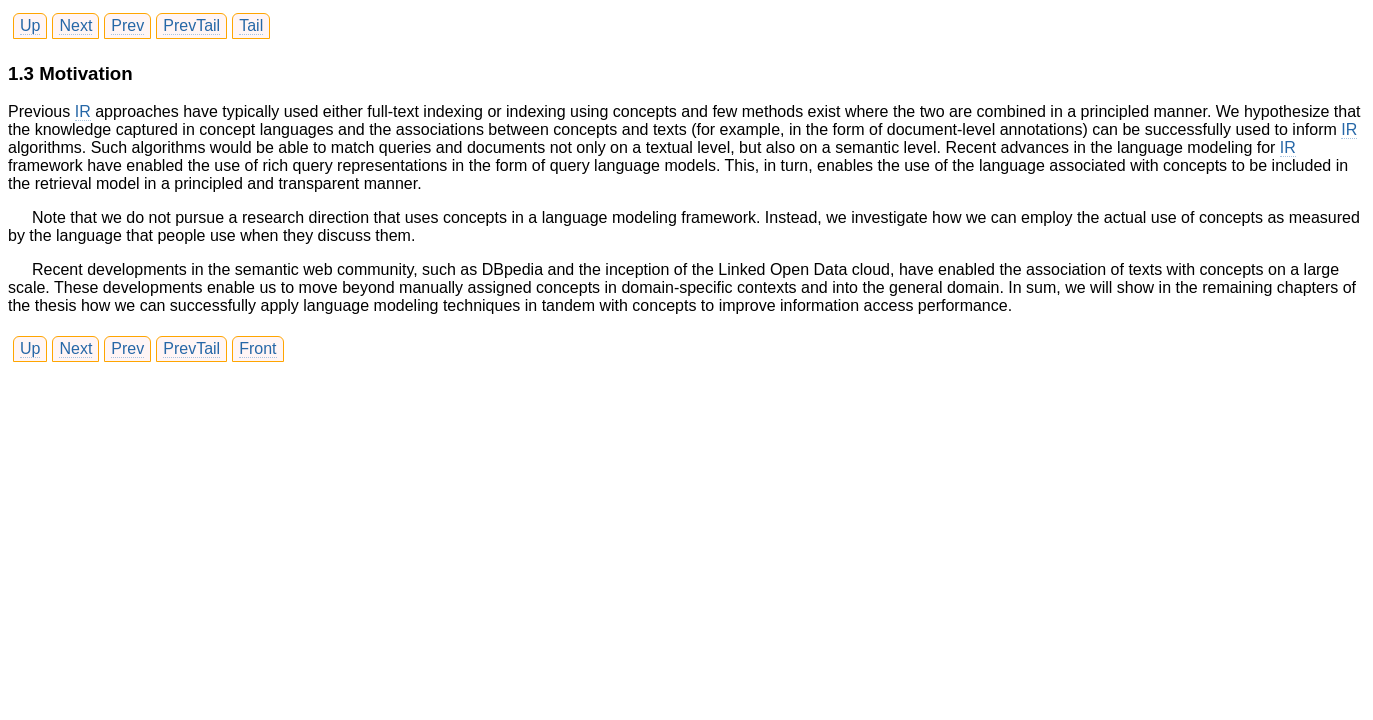  What do you see at coordinates (191, 25) in the screenshot?
I see `PrevTail` at bounding box center [191, 25].